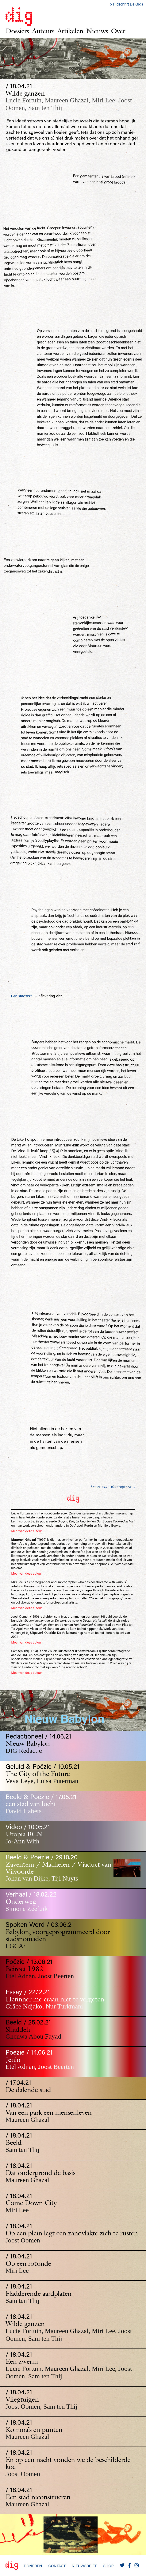  I want to click on Een stadsezel, so click(22, 995).